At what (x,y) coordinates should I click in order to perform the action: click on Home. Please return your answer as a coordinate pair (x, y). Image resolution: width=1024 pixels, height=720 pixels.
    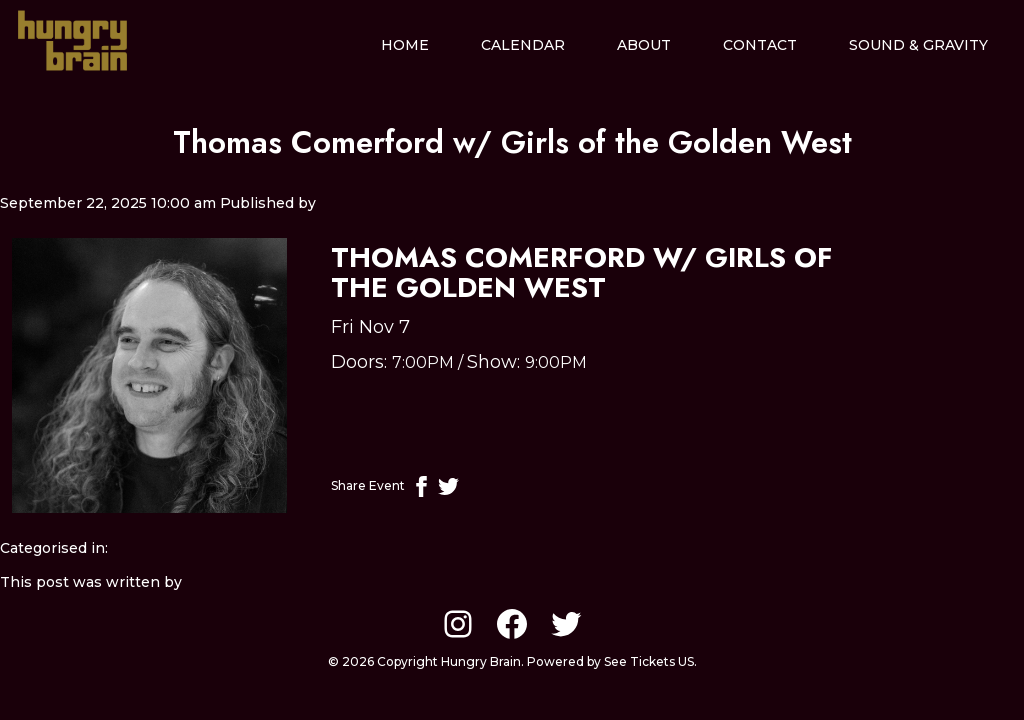
    Looking at the image, I should click on (405, 45).